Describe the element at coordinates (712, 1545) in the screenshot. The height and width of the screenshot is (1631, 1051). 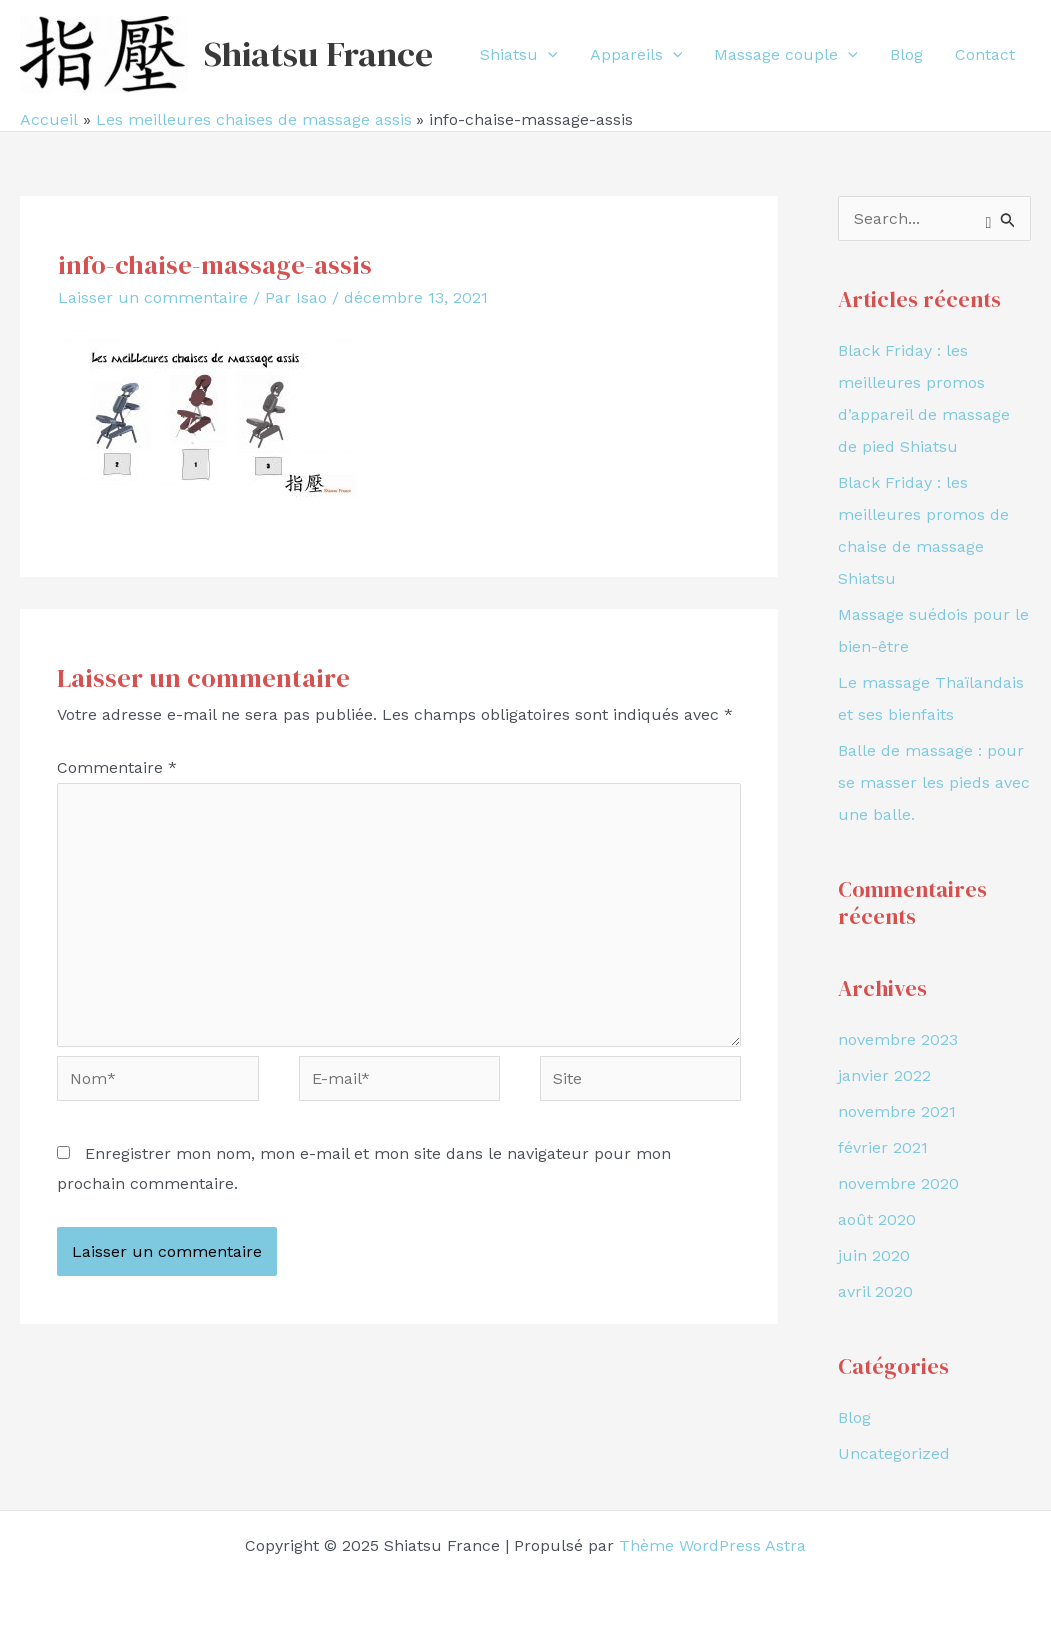
I see `Thème WordPress Astra` at that location.